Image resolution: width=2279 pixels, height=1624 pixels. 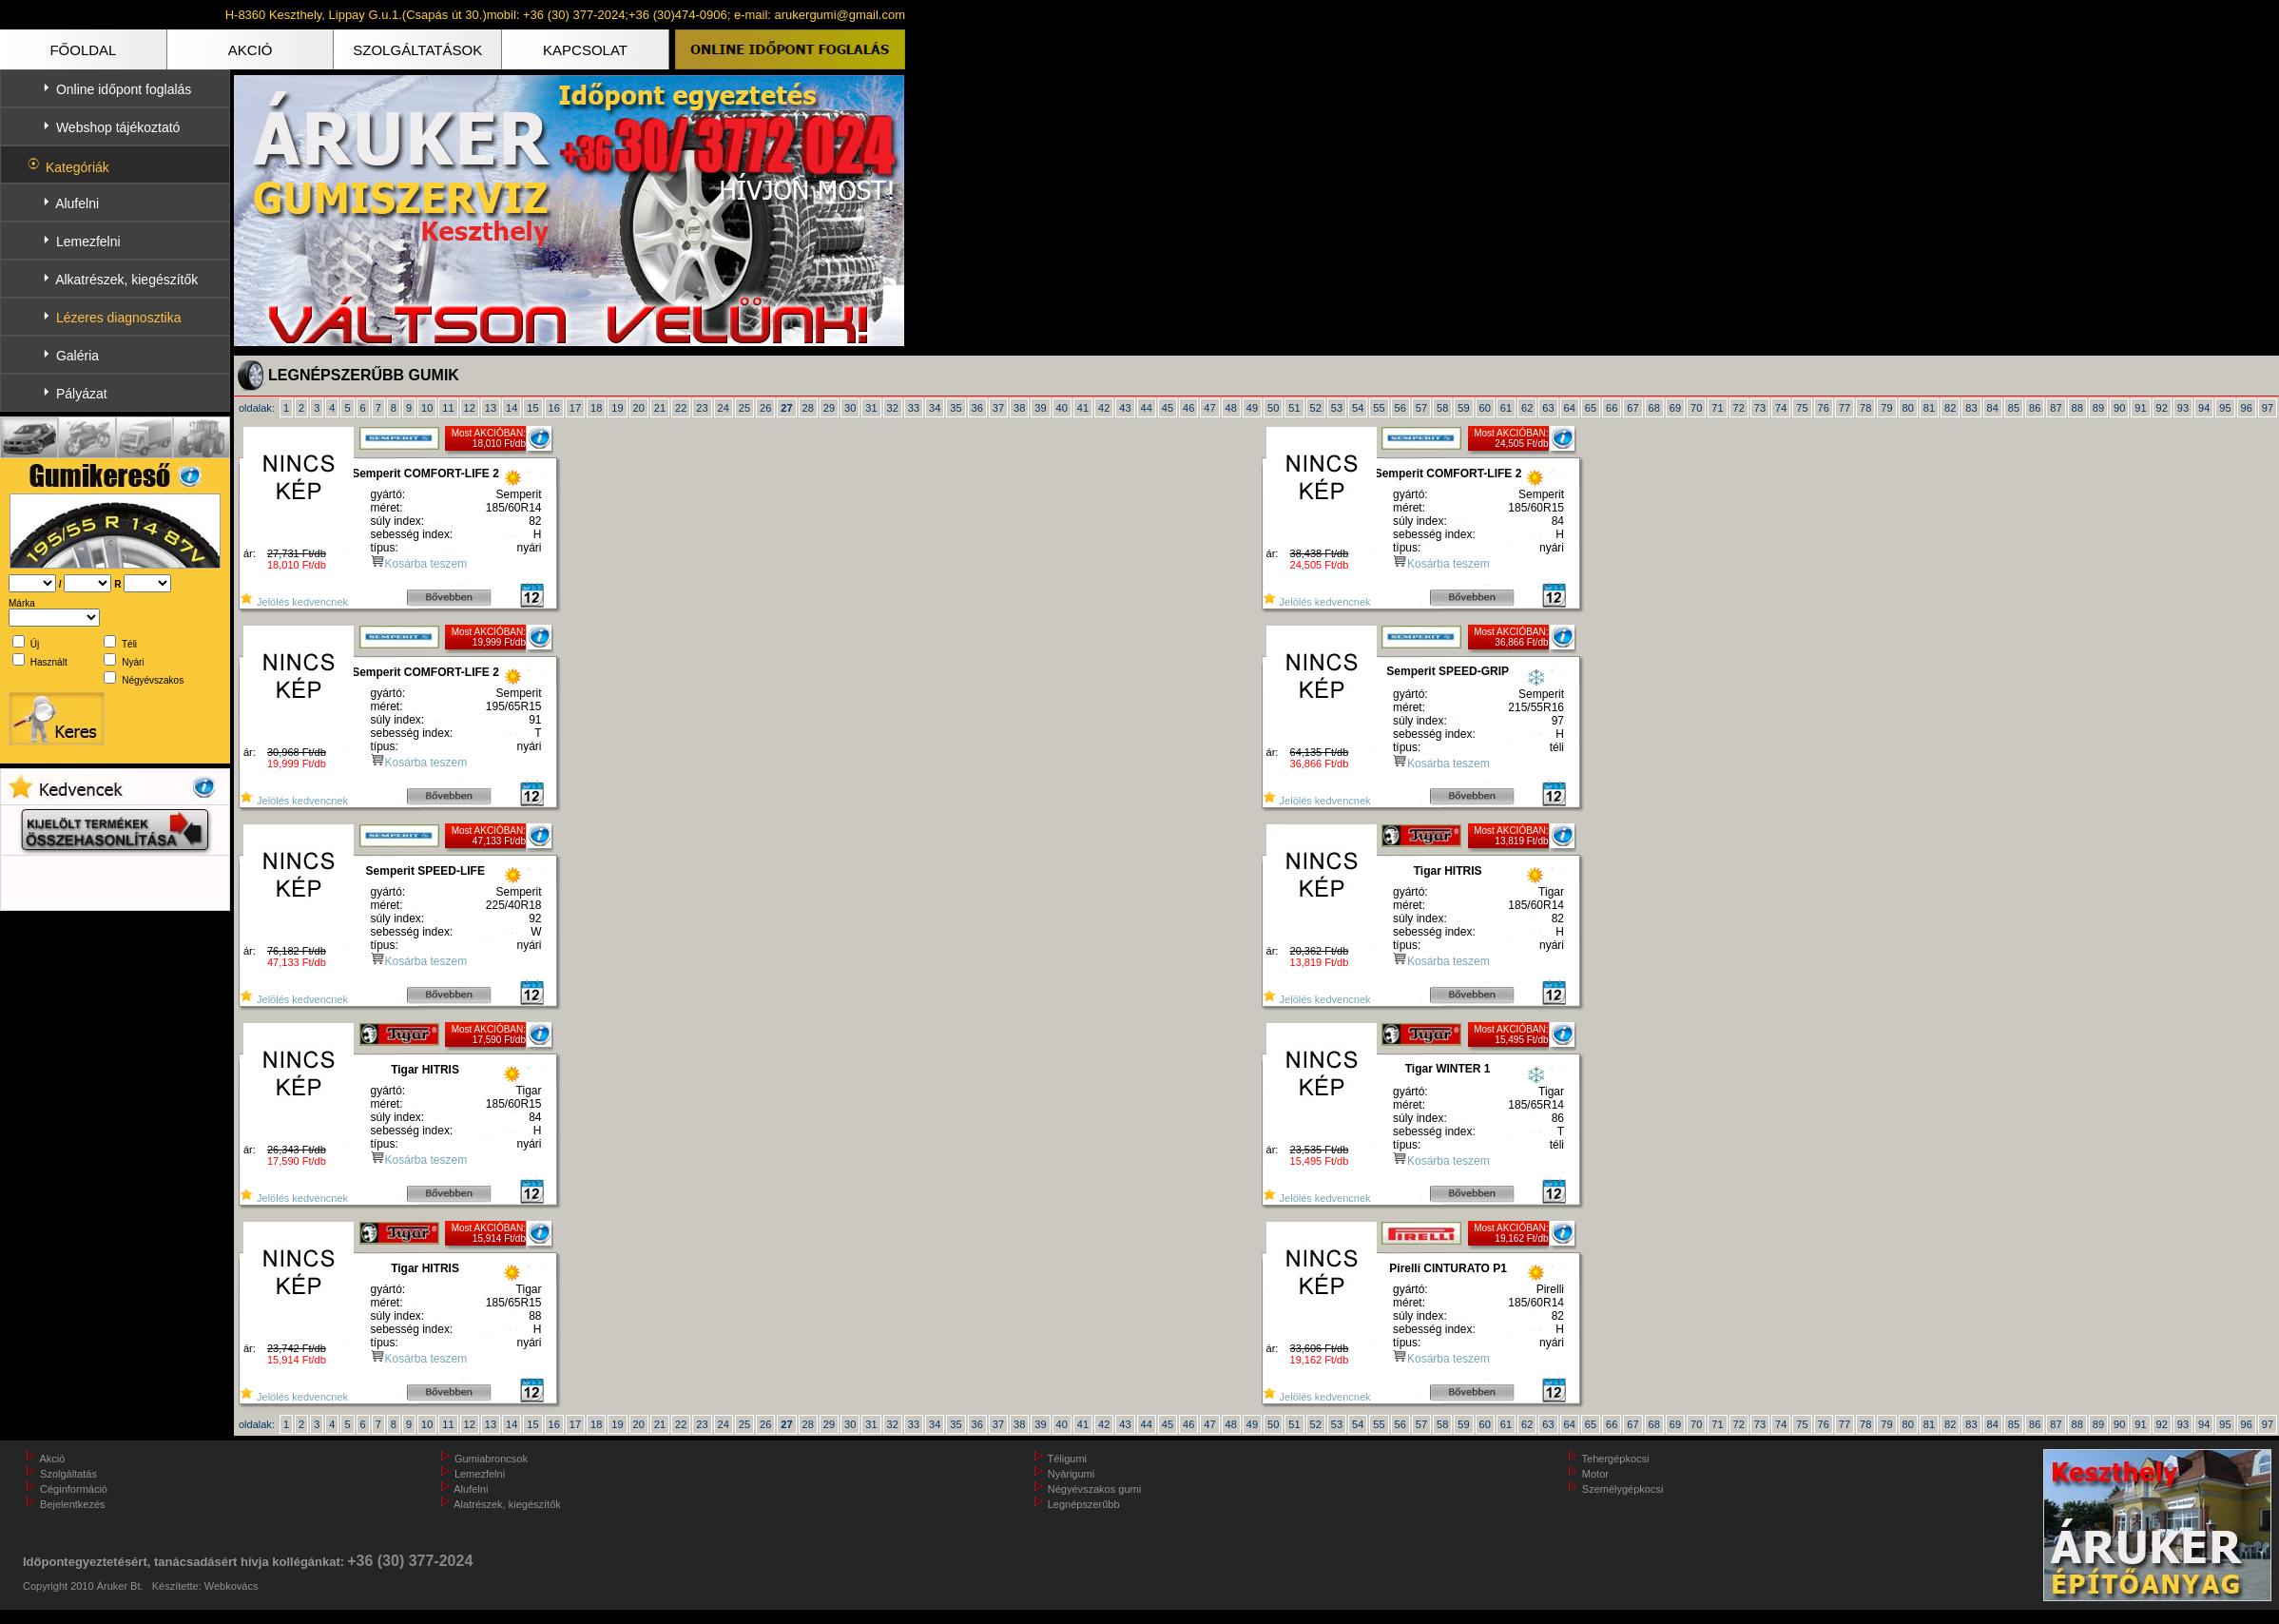 What do you see at coordinates (448, 408) in the screenshot?
I see `11` at bounding box center [448, 408].